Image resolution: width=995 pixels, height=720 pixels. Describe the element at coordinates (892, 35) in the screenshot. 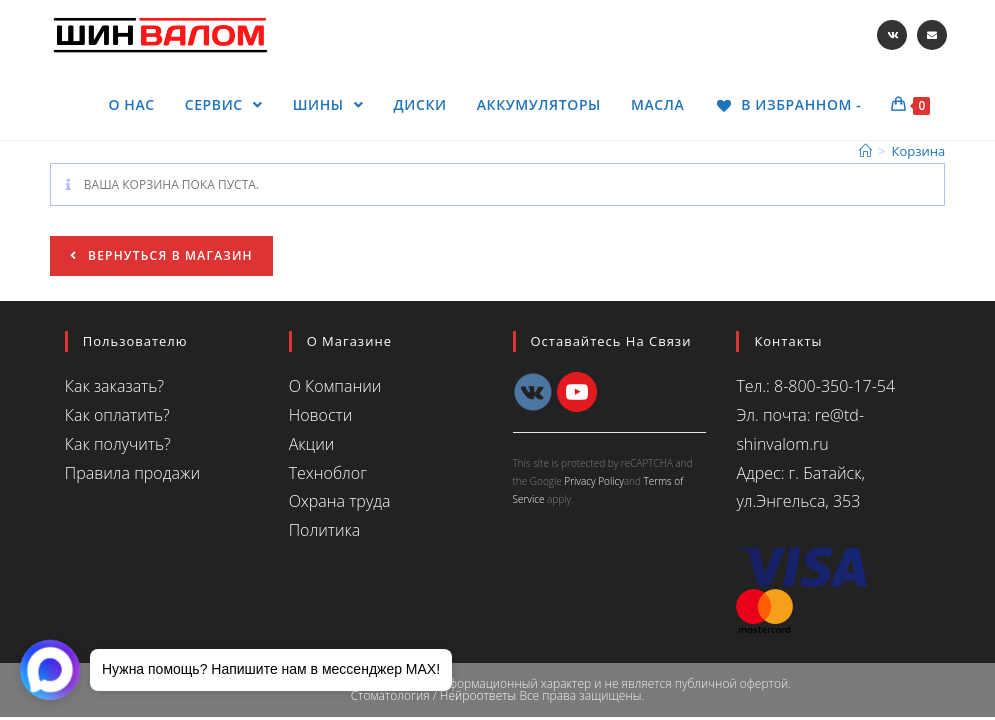

I see `[Вконтакте (откроется в новой вкладке)]` at that location.